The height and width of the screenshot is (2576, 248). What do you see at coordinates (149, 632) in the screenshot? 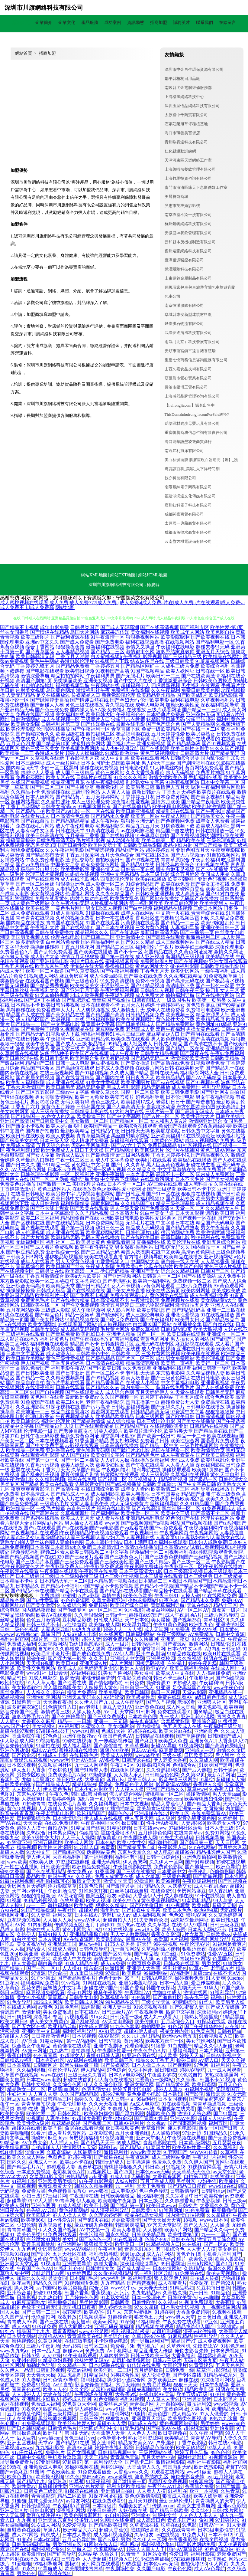
I see `美女福利在线视频` at bounding box center [149, 632].